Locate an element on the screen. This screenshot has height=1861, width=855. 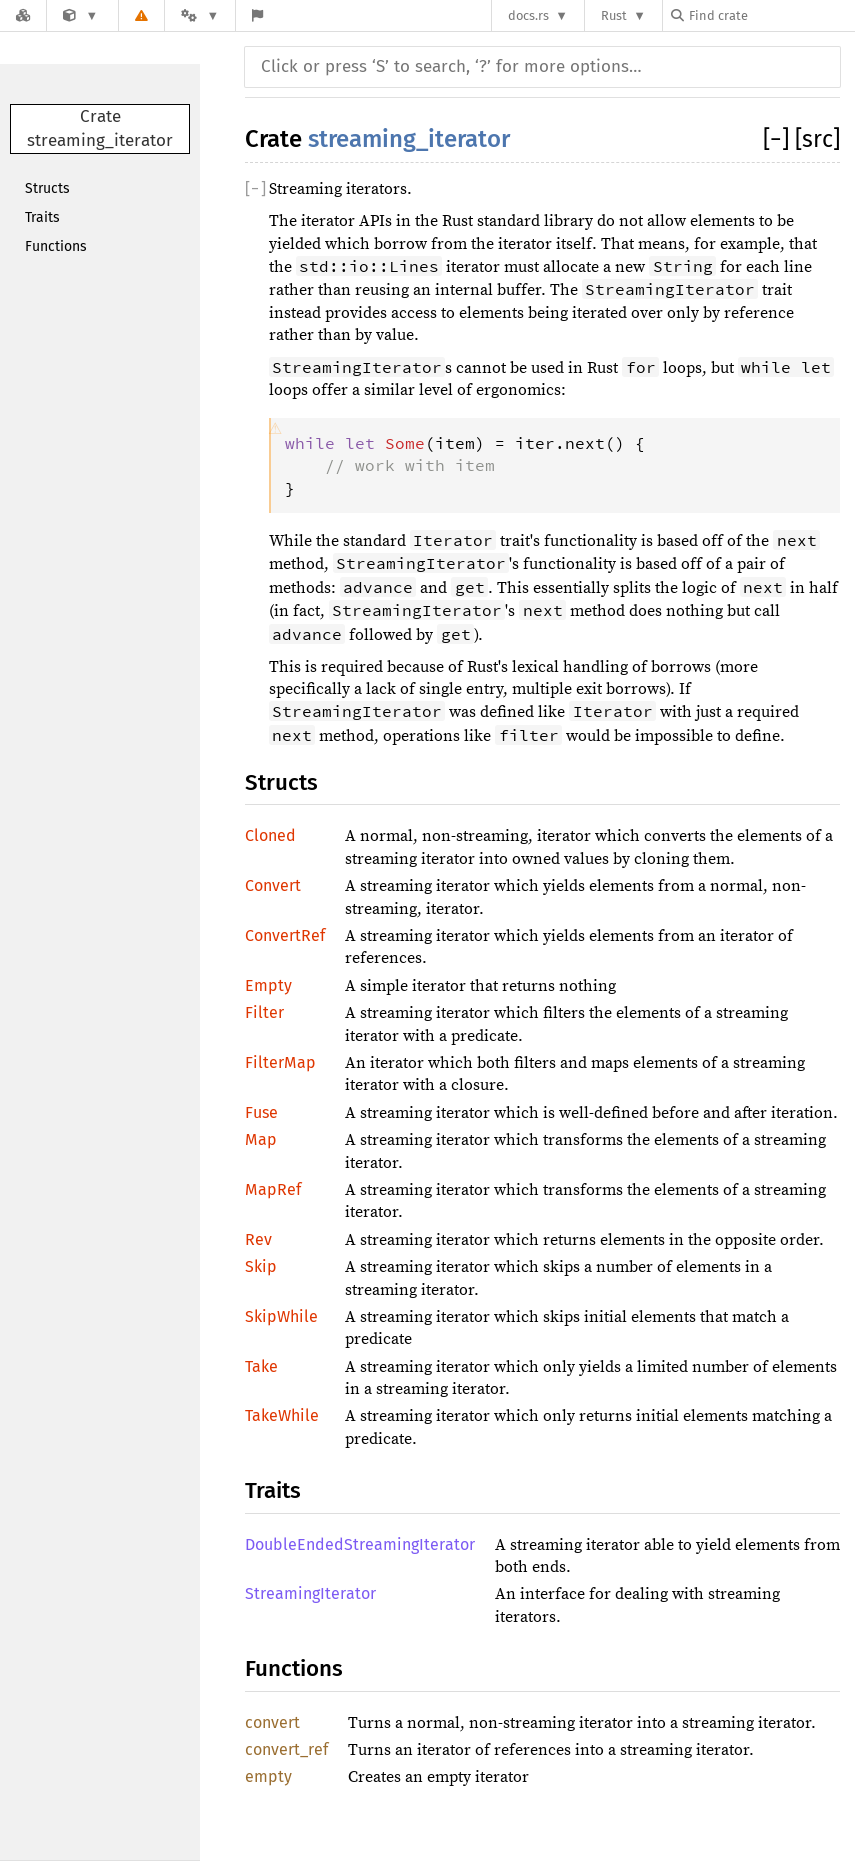
convert is located at coordinates (272, 1722).